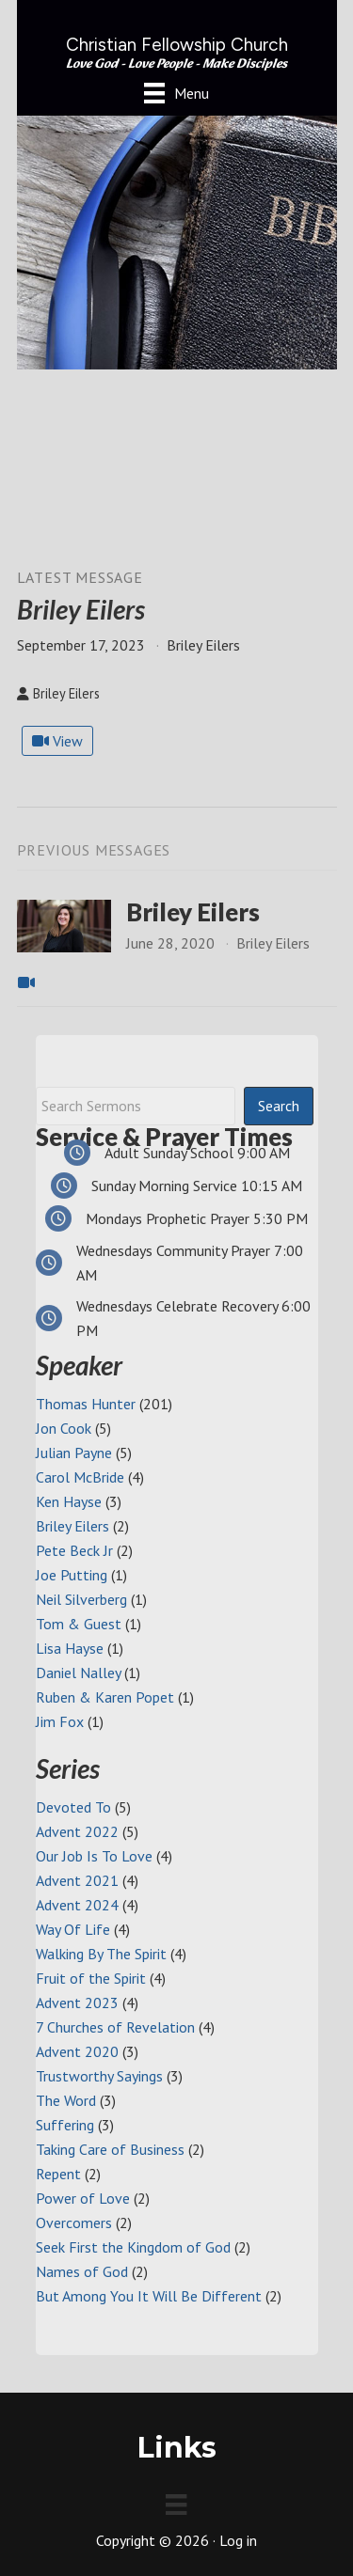 The height and width of the screenshot is (2576, 353). I want to click on View, so click(57, 740).